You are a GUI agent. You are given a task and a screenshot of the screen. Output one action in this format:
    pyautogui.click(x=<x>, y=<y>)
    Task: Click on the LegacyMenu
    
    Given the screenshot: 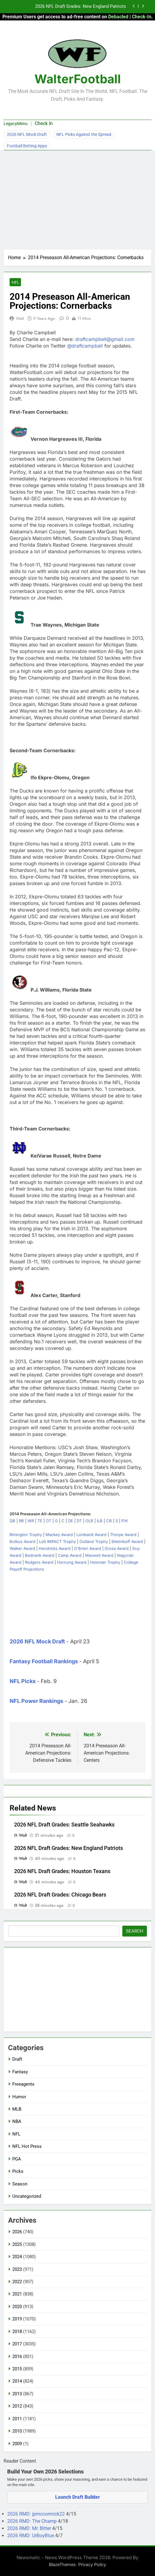 What is the action you would take?
    pyautogui.click(x=16, y=123)
    